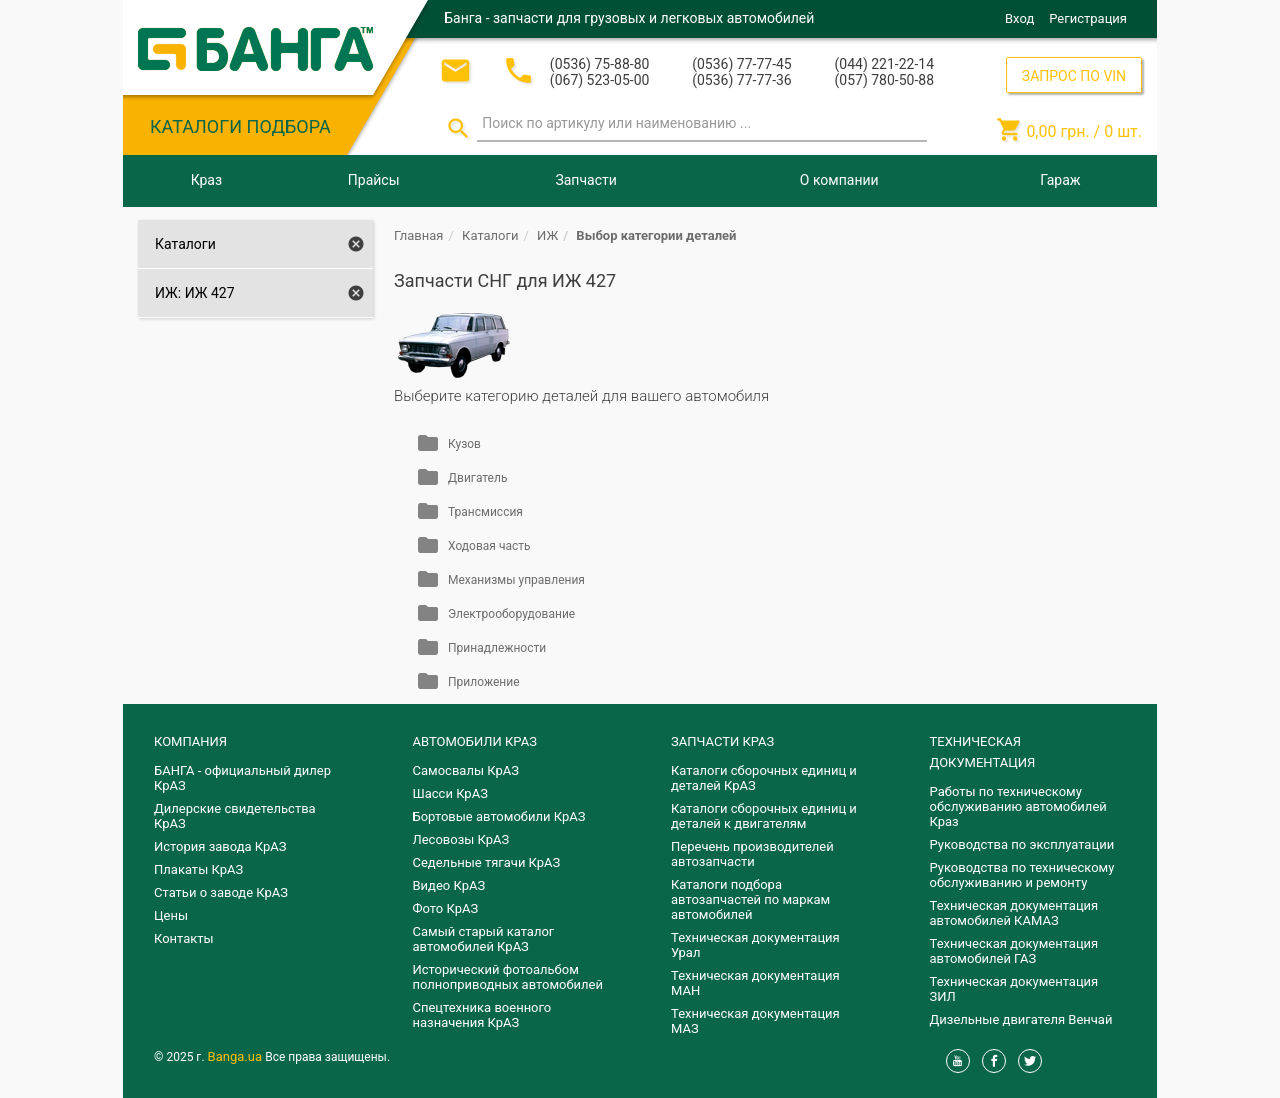 The width and height of the screenshot is (1280, 1098). I want to click on ИЖ: ИЖ 427, so click(195, 293).